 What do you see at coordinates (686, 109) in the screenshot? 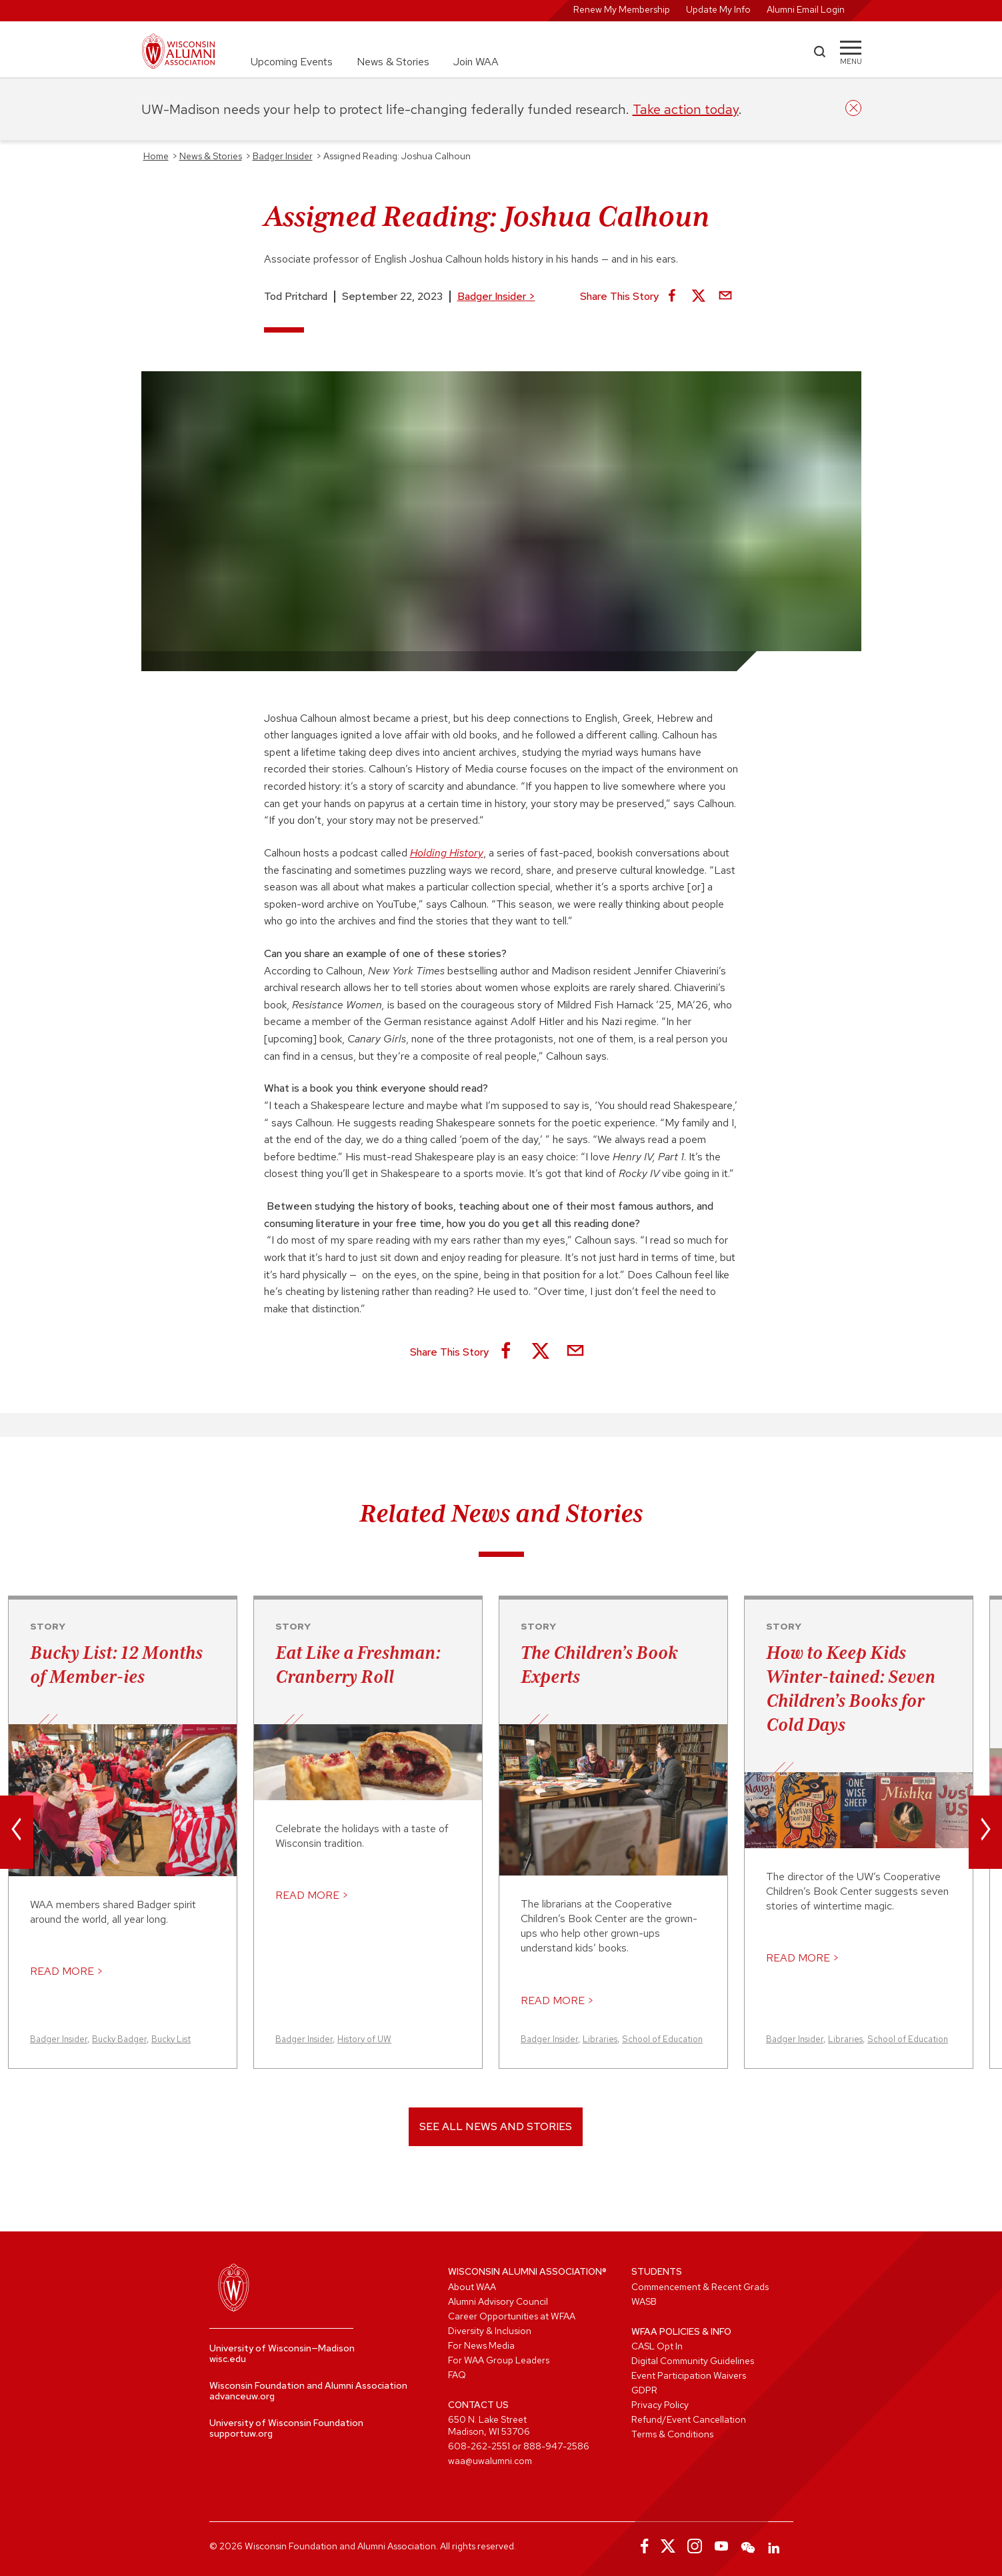
I see `Take action today` at bounding box center [686, 109].